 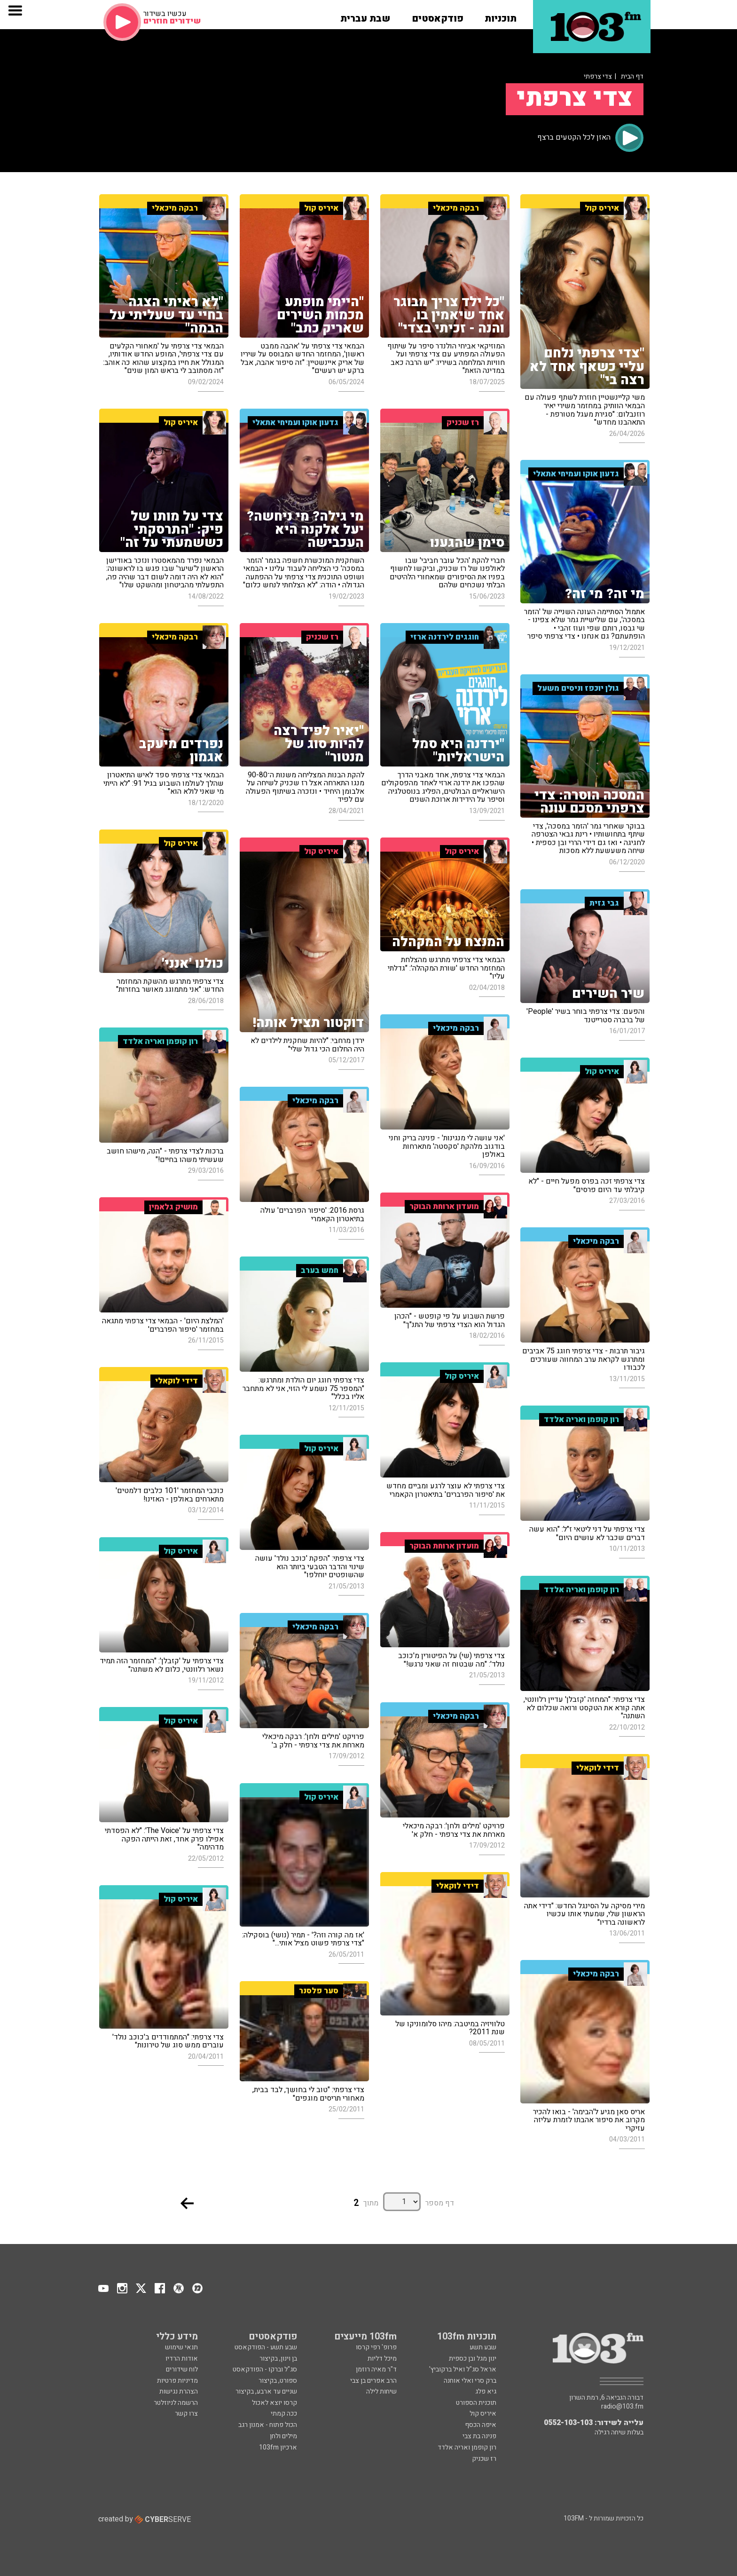 What do you see at coordinates (181, 2347) in the screenshot?
I see `תנאי שימוש` at bounding box center [181, 2347].